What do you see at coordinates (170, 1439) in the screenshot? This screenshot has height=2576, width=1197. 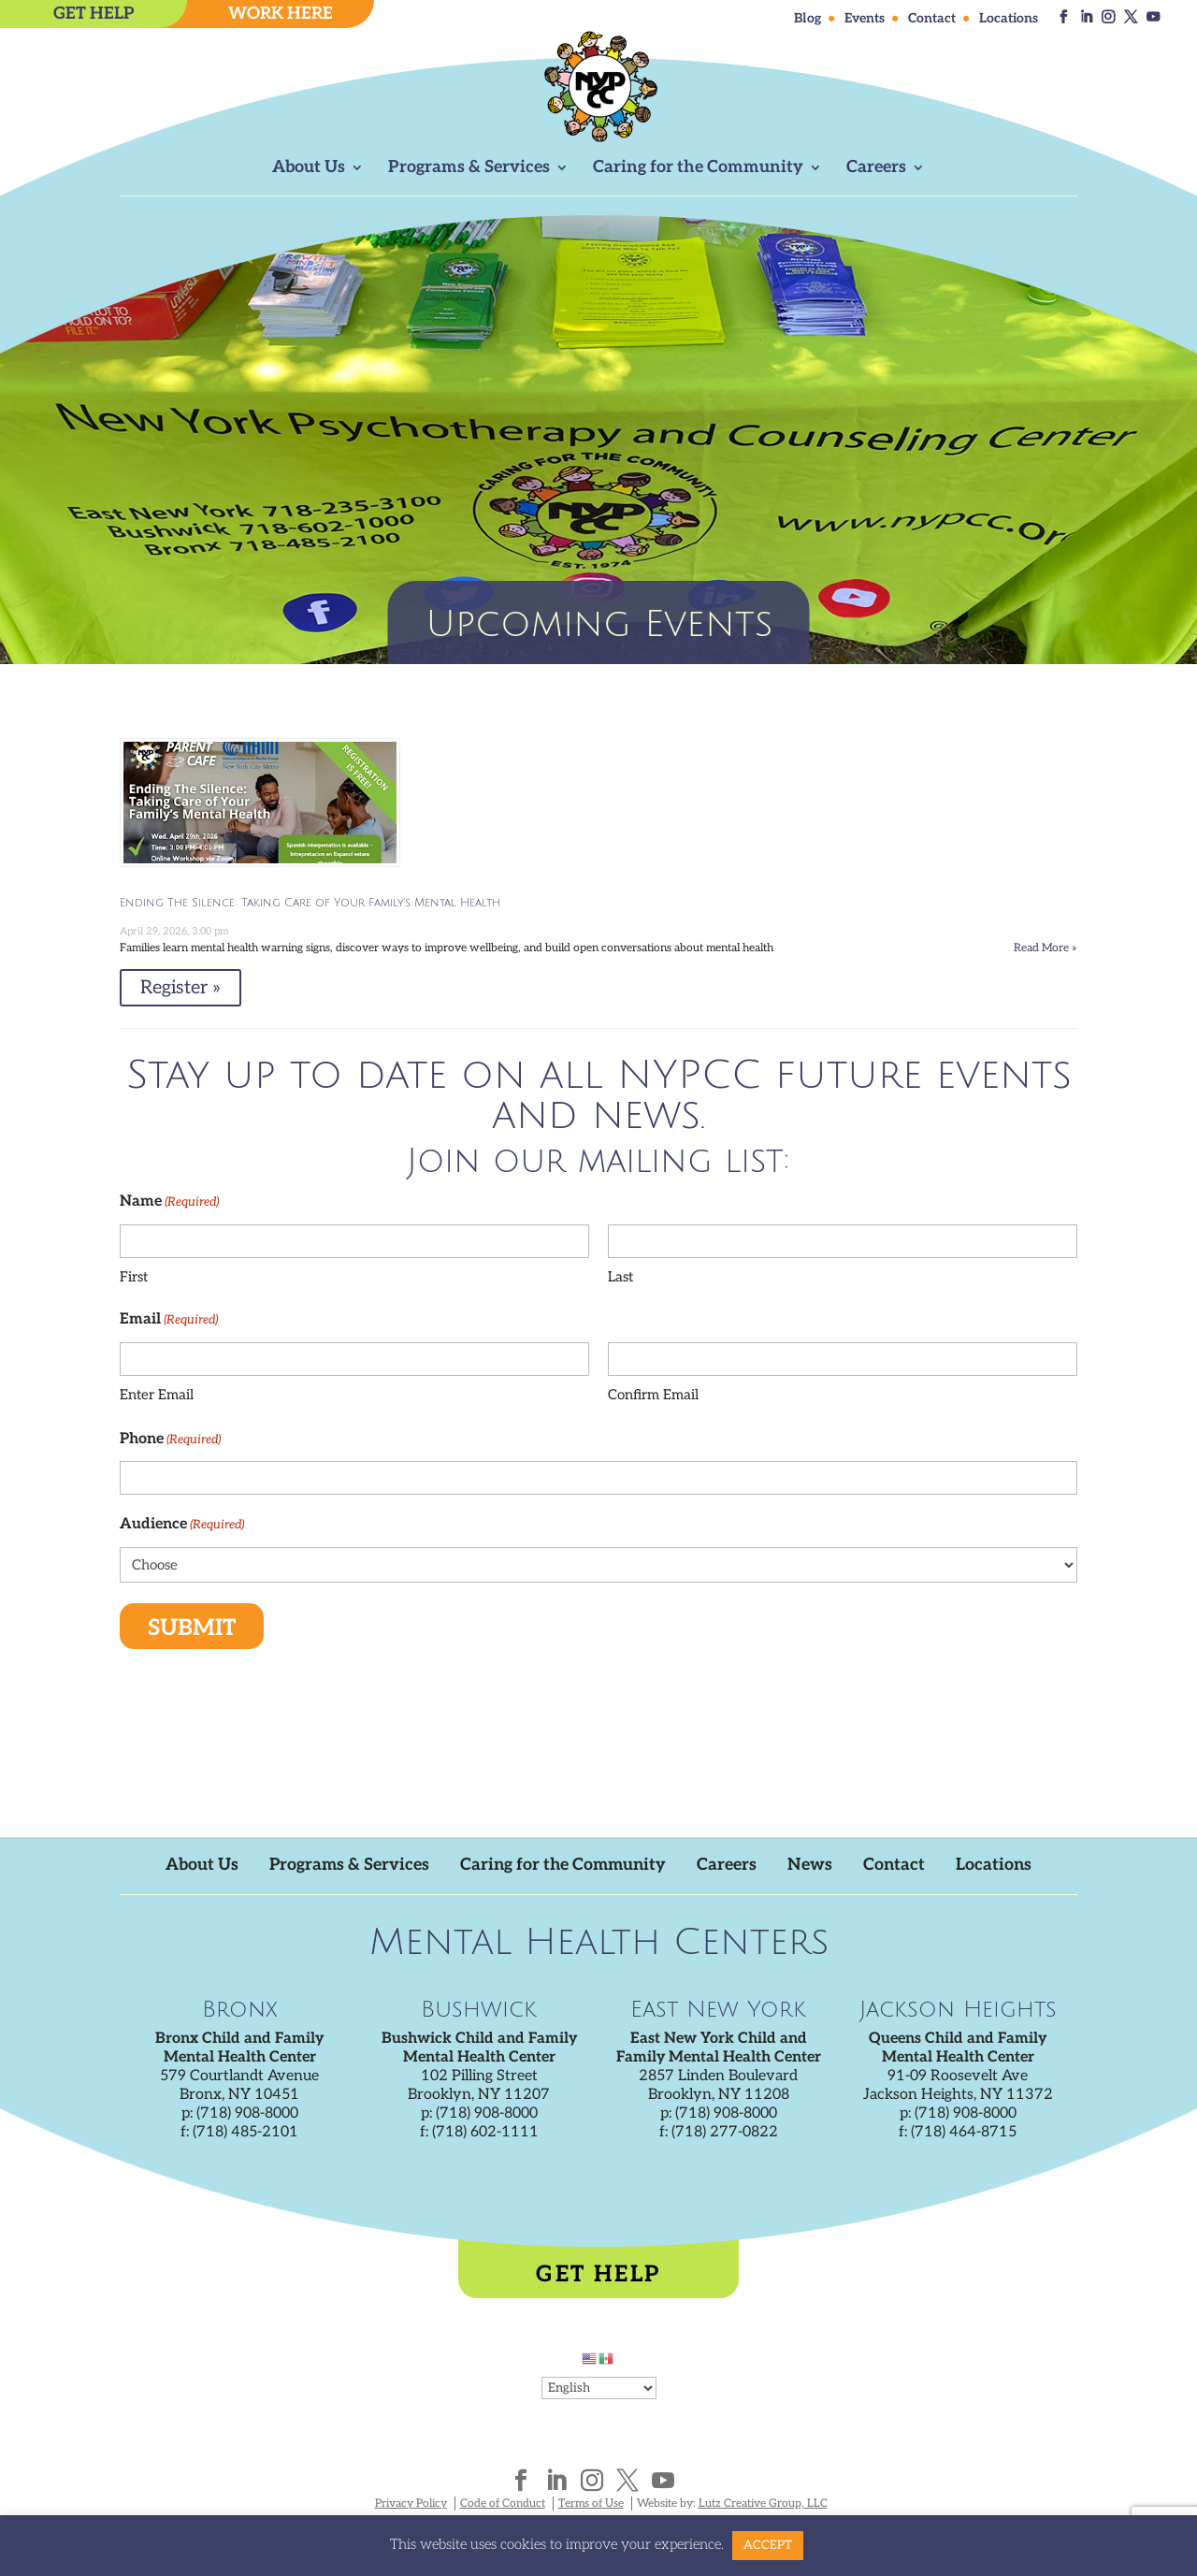 I see `Phone` at bounding box center [170, 1439].